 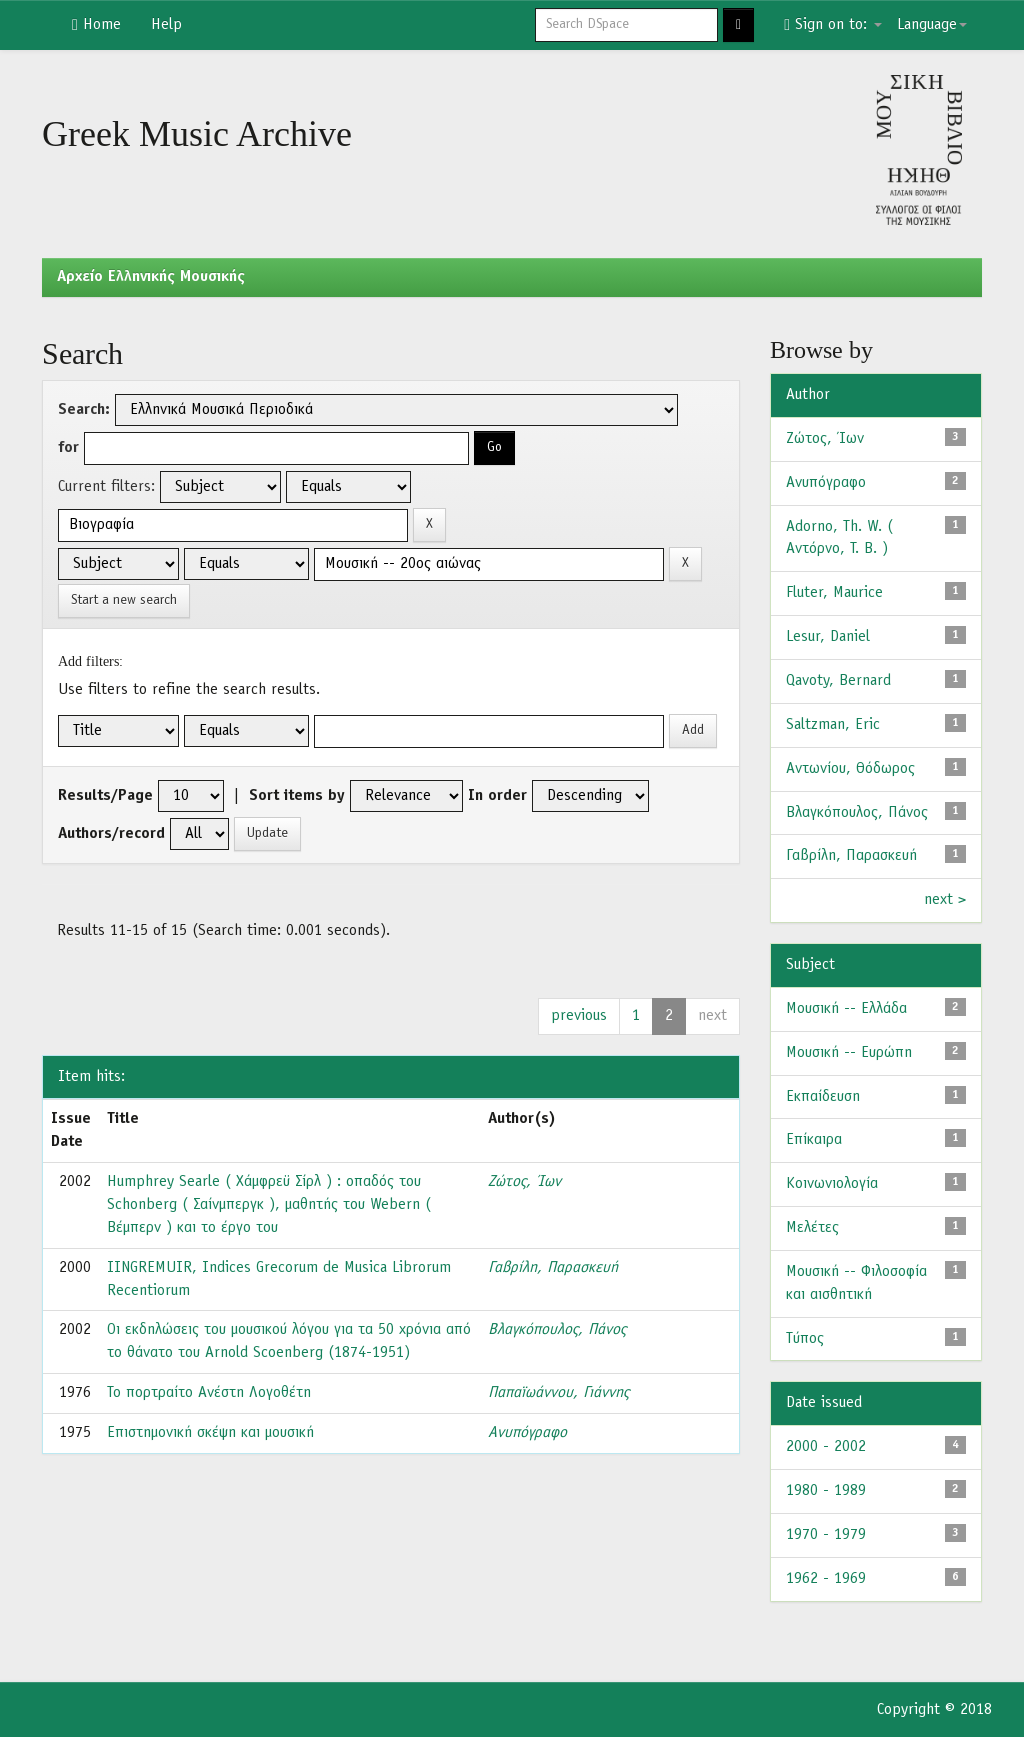 What do you see at coordinates (846, 1009) in the screenshot?
I see `Μουσική -- Ελλάδα` at bounding box center [846, 1009].